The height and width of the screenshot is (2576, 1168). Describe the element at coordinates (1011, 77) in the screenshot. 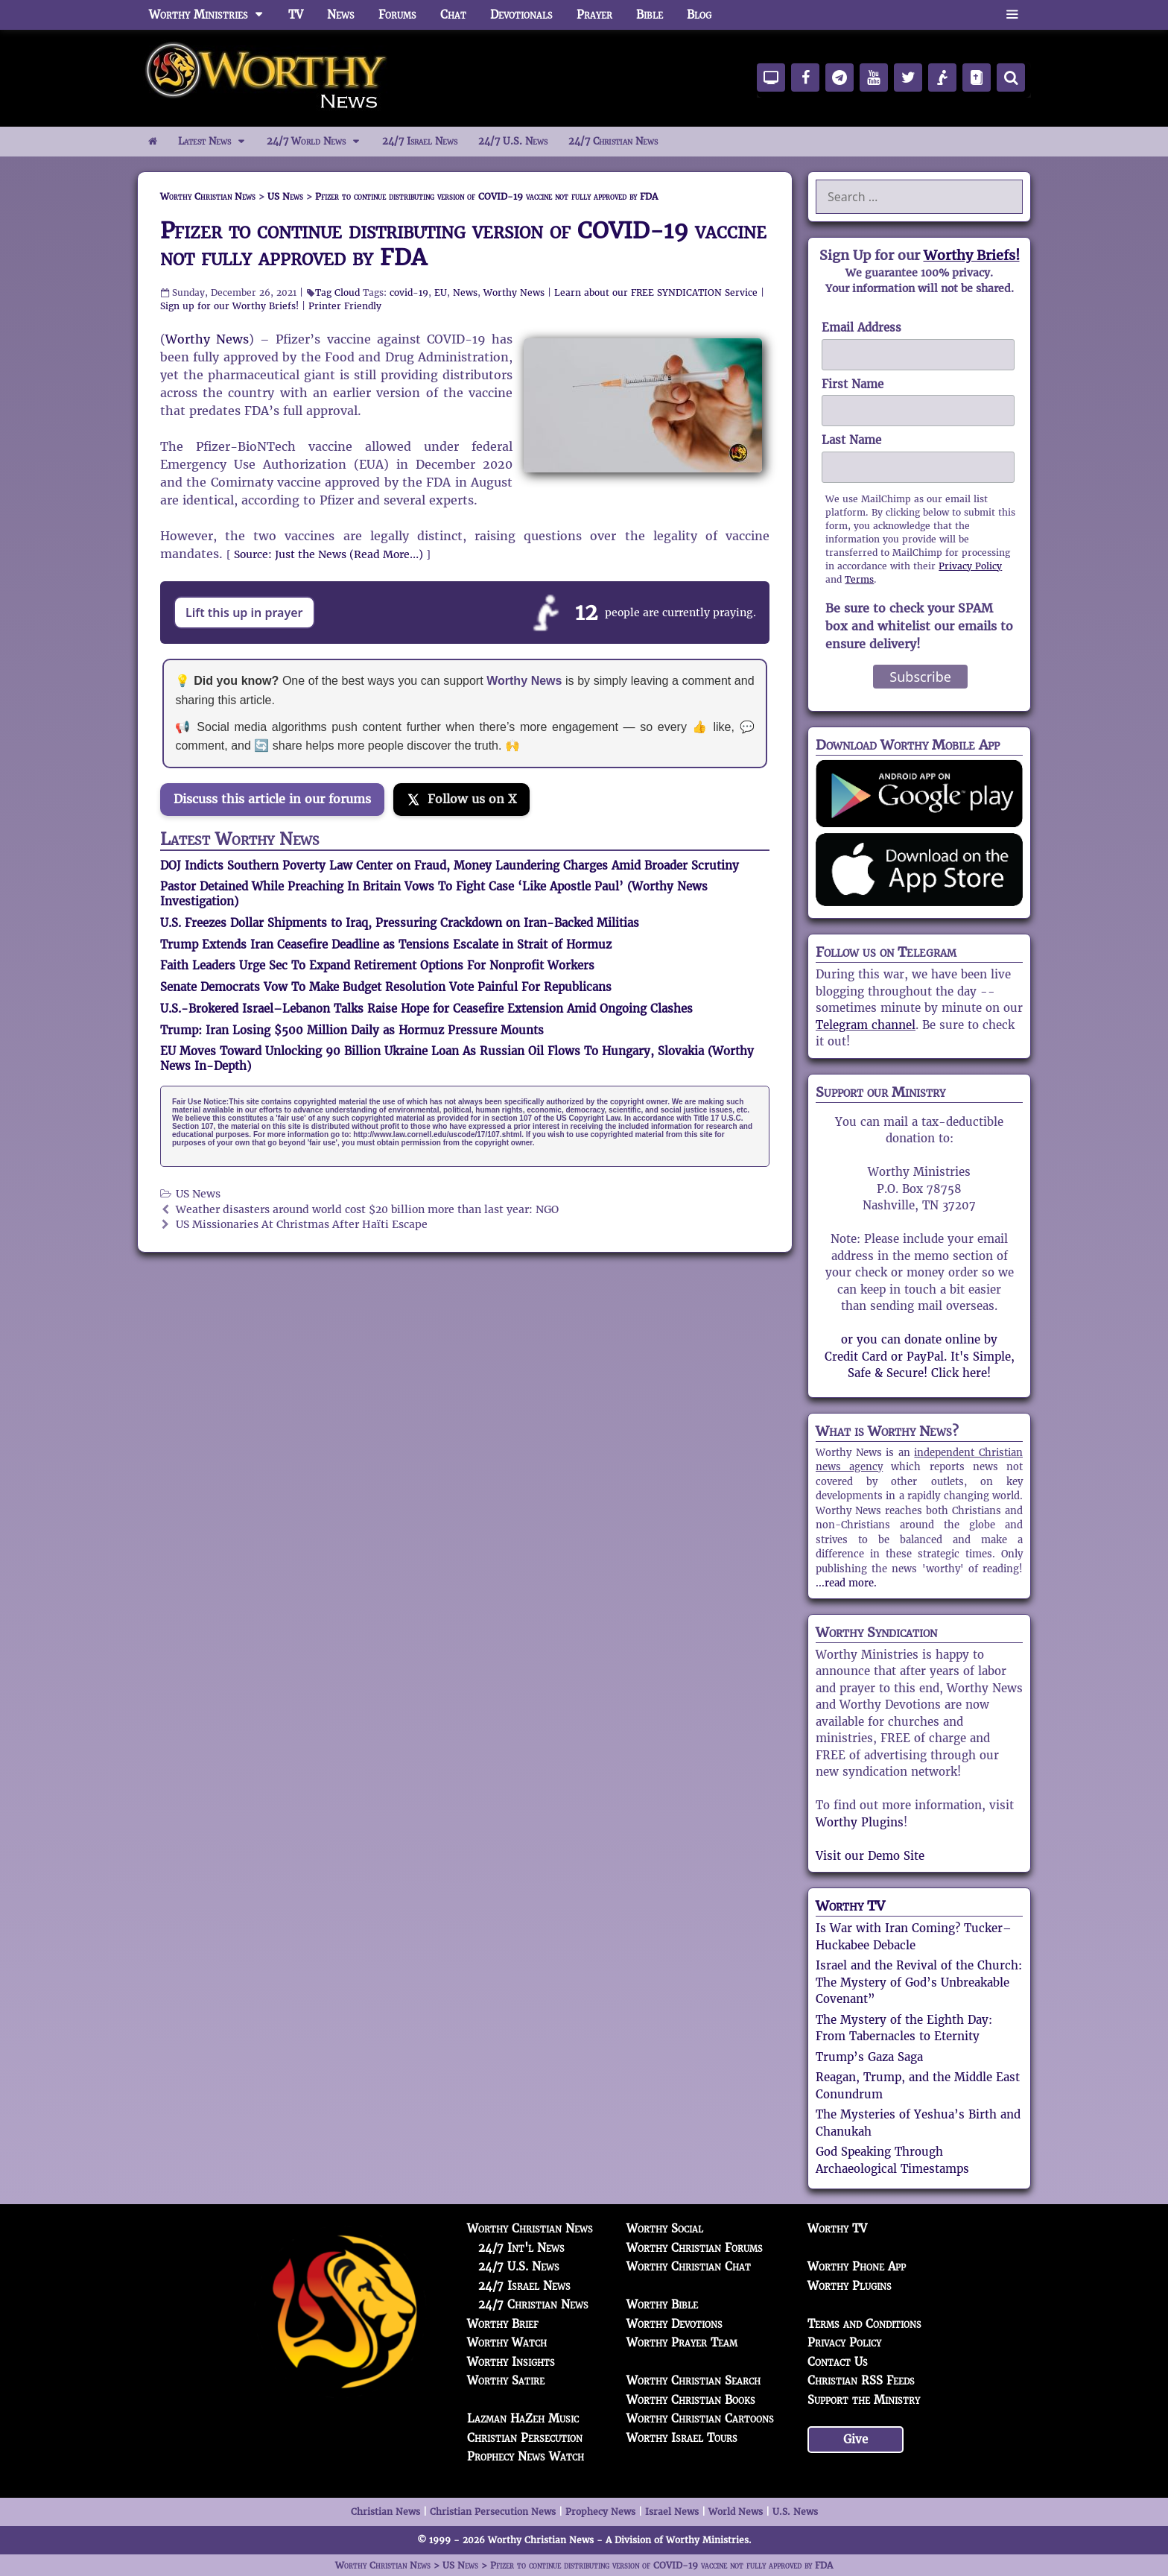

I see `[Search]` at that location.